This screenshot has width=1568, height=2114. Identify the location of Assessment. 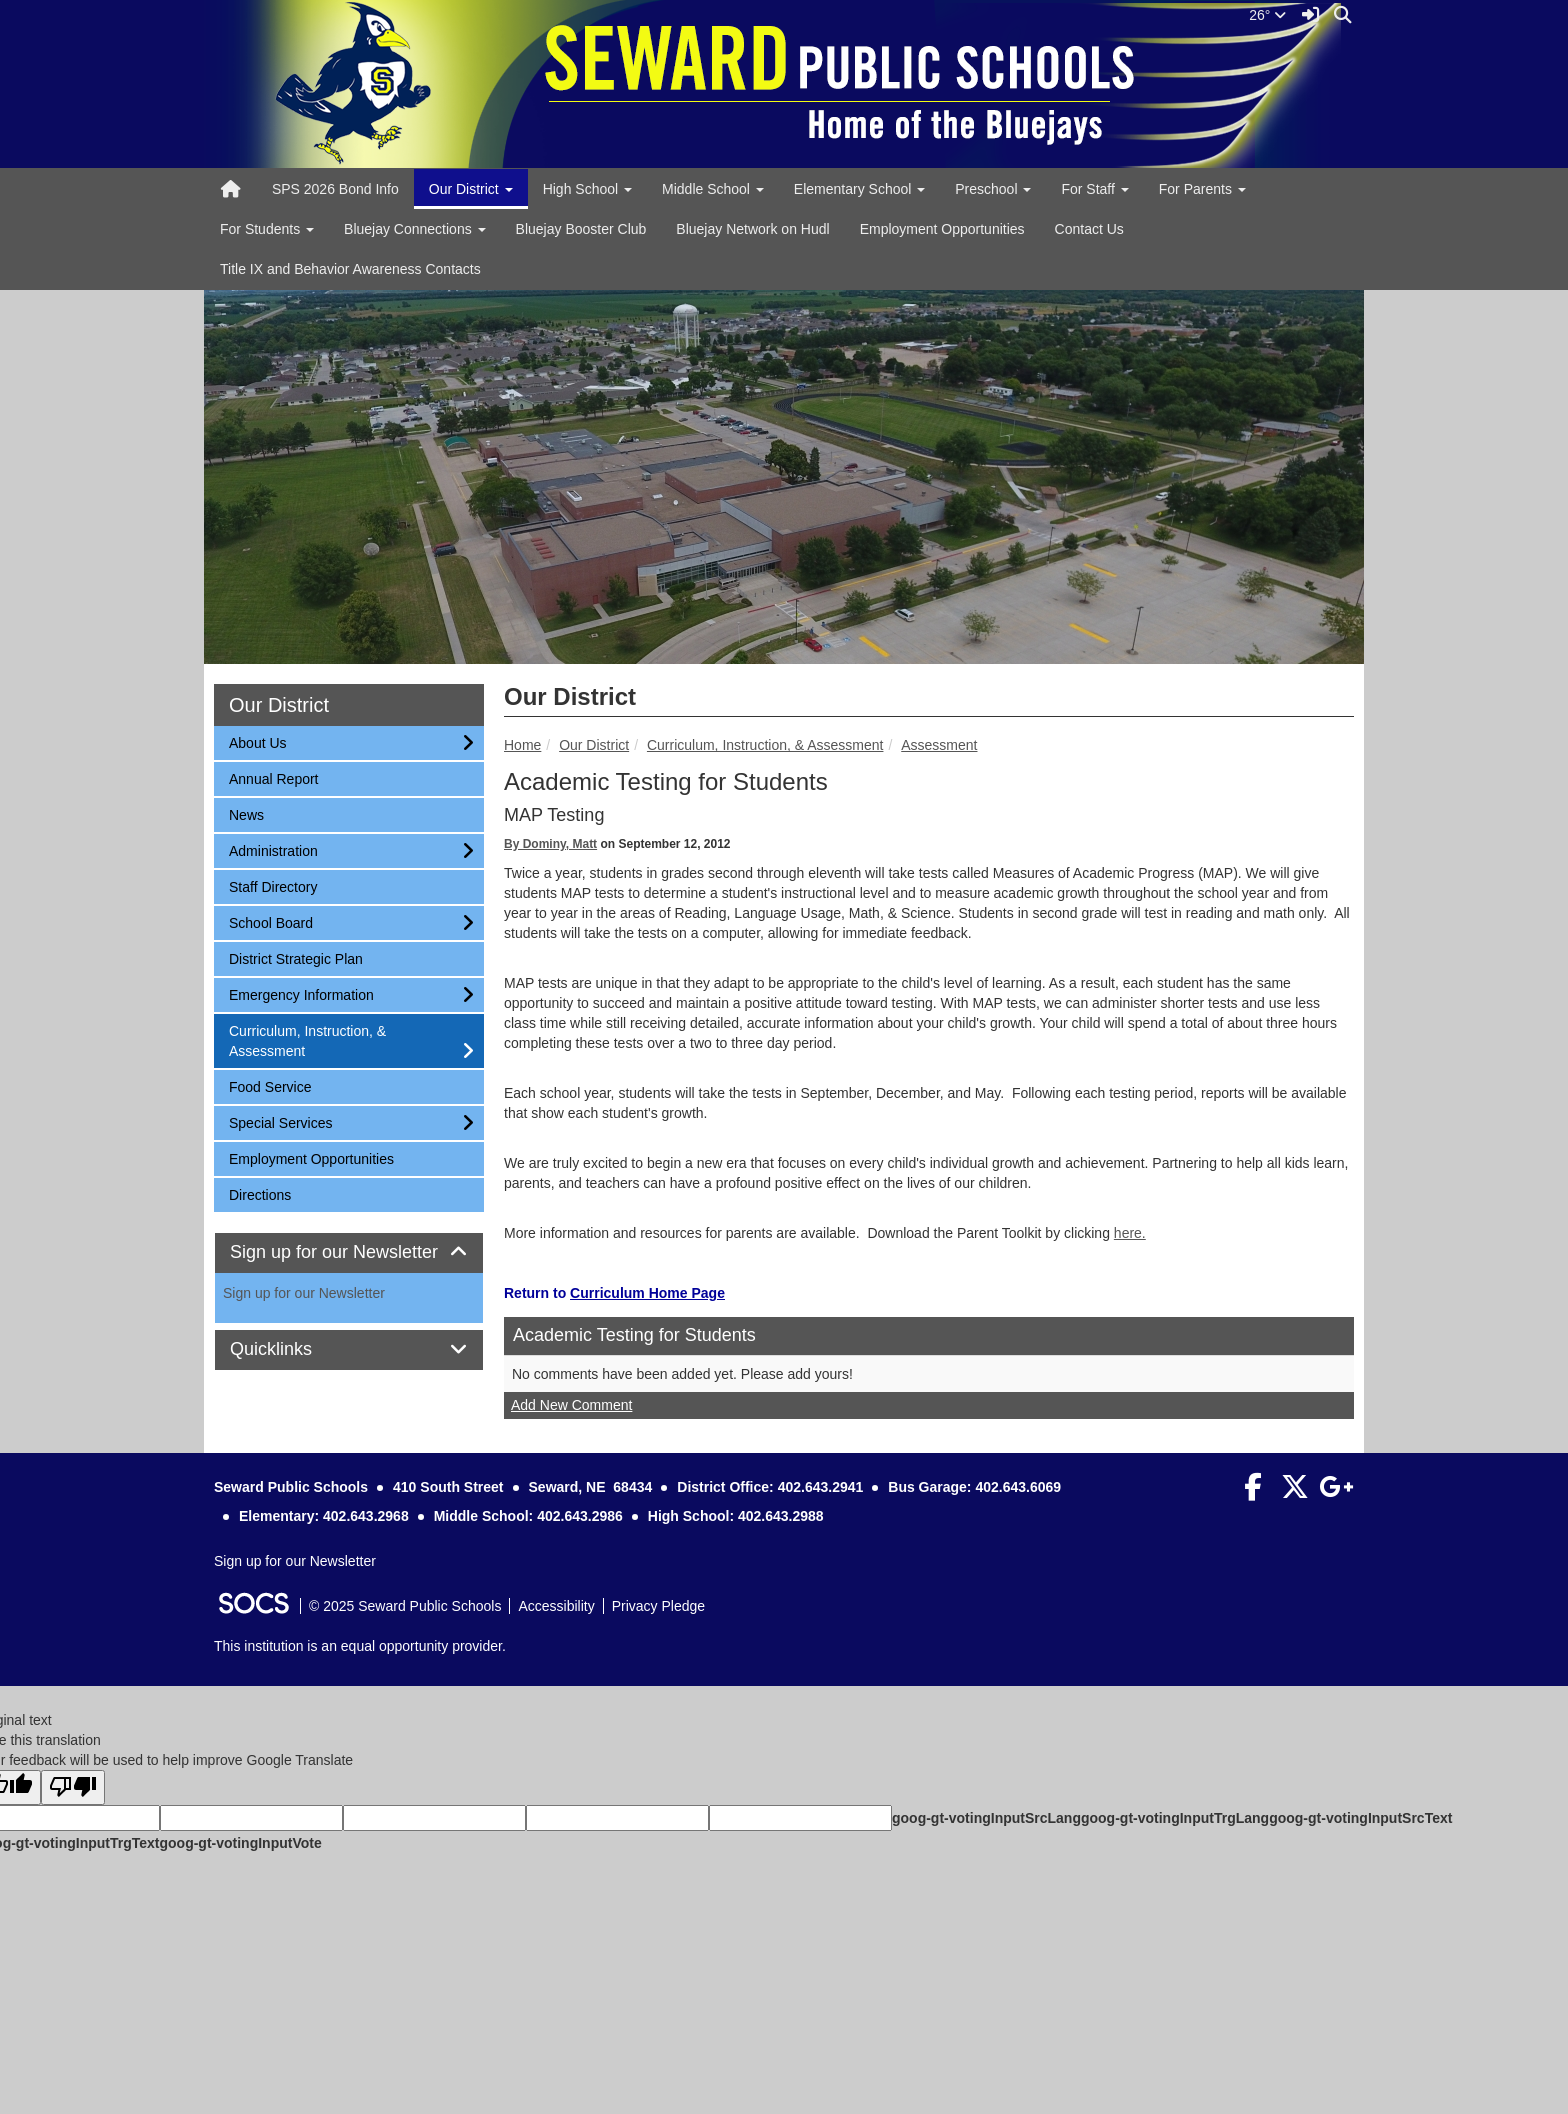
(939, 745).